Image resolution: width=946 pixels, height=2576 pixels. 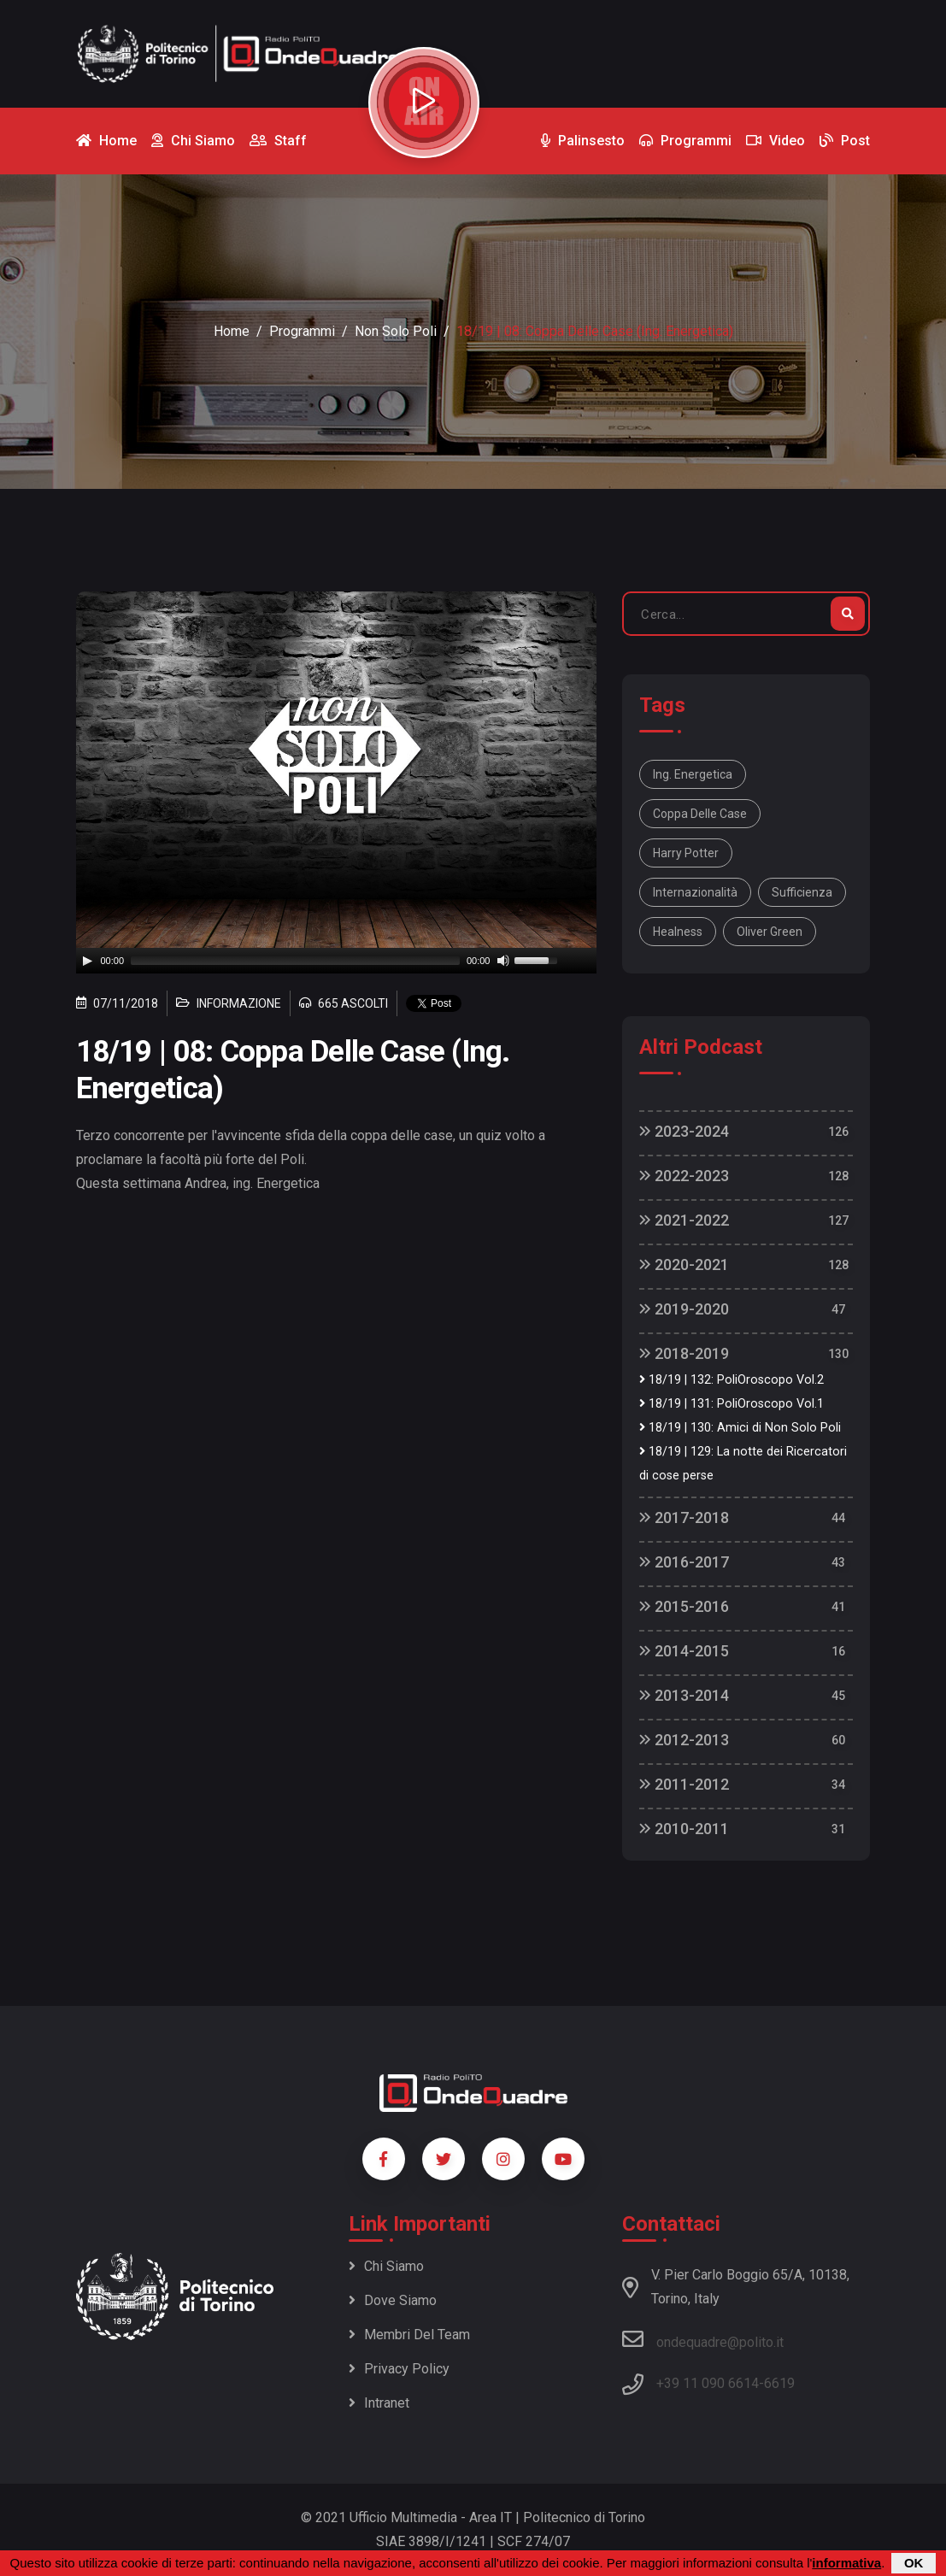 I want to click on 18/19 | 132: PoliOroscopo Vol.2, so click(x=731, y=1380).